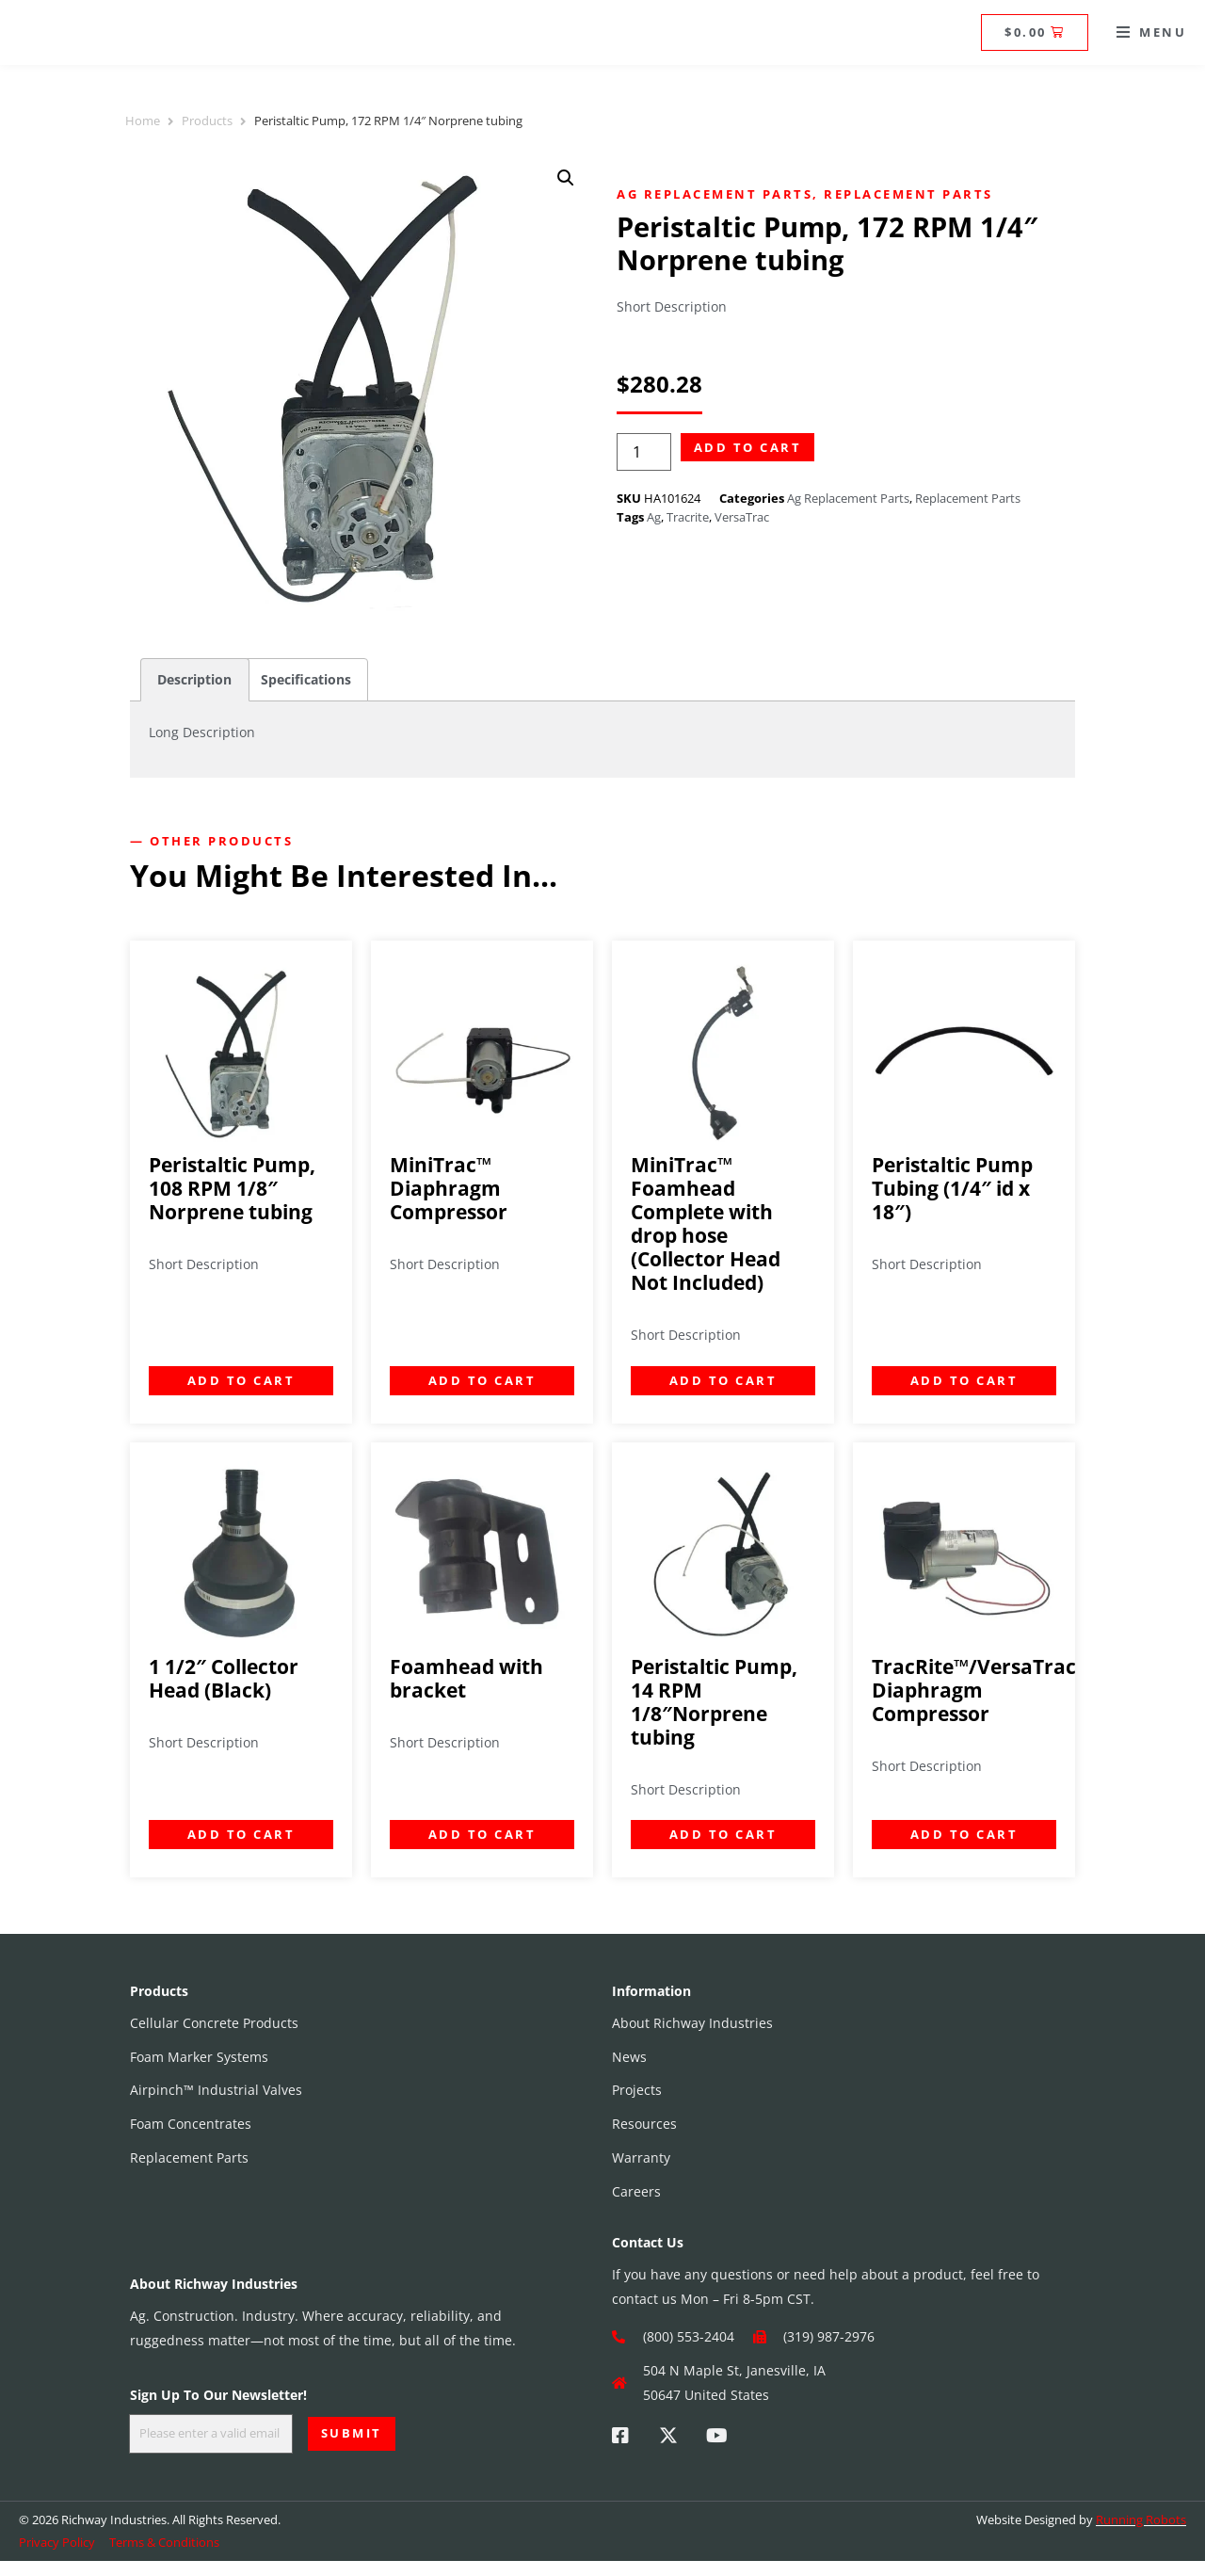  I want to click on Peristaltic Pump, 14 RPM 1/8″Norprene tubing, so click(714, 1701).